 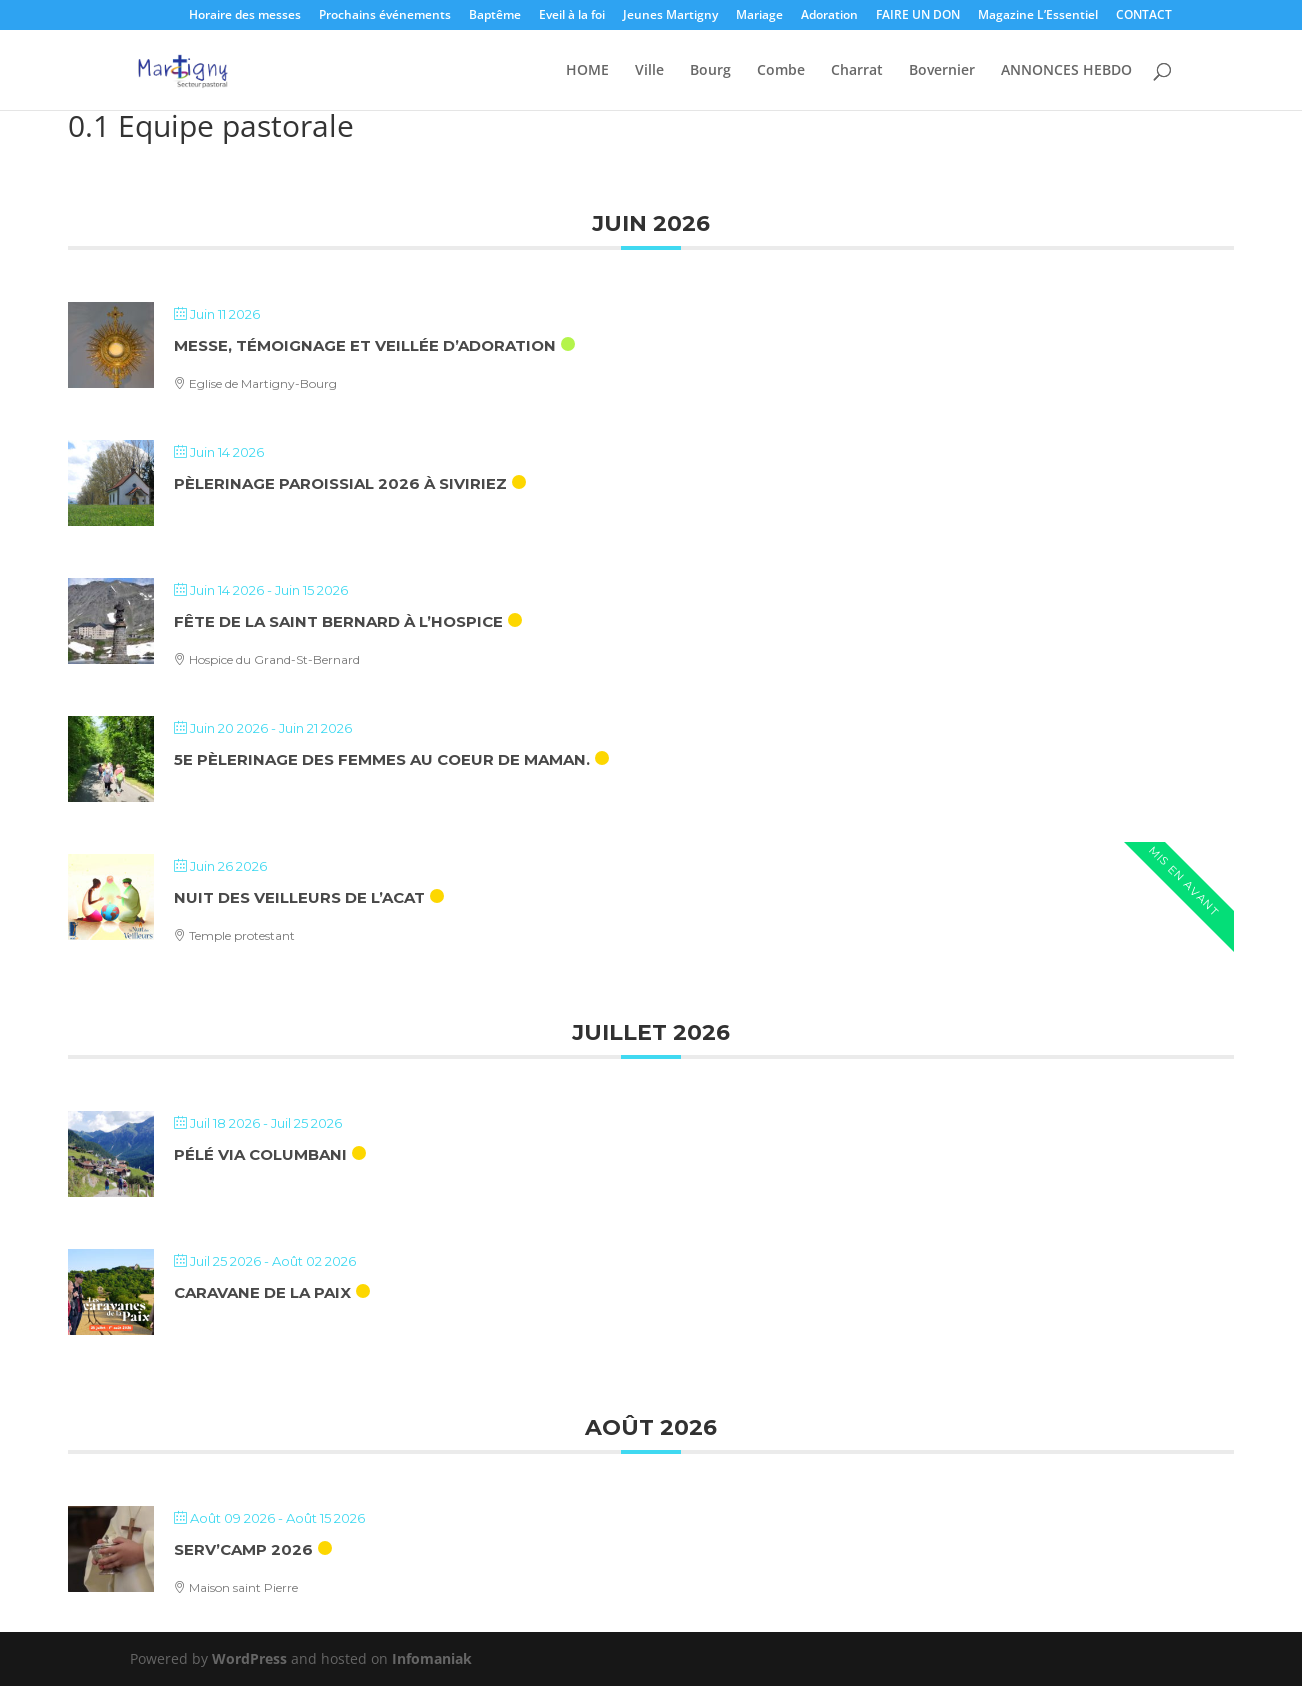 I want to click on ANNONCES HEBDO, so click(x=1066, y=71).